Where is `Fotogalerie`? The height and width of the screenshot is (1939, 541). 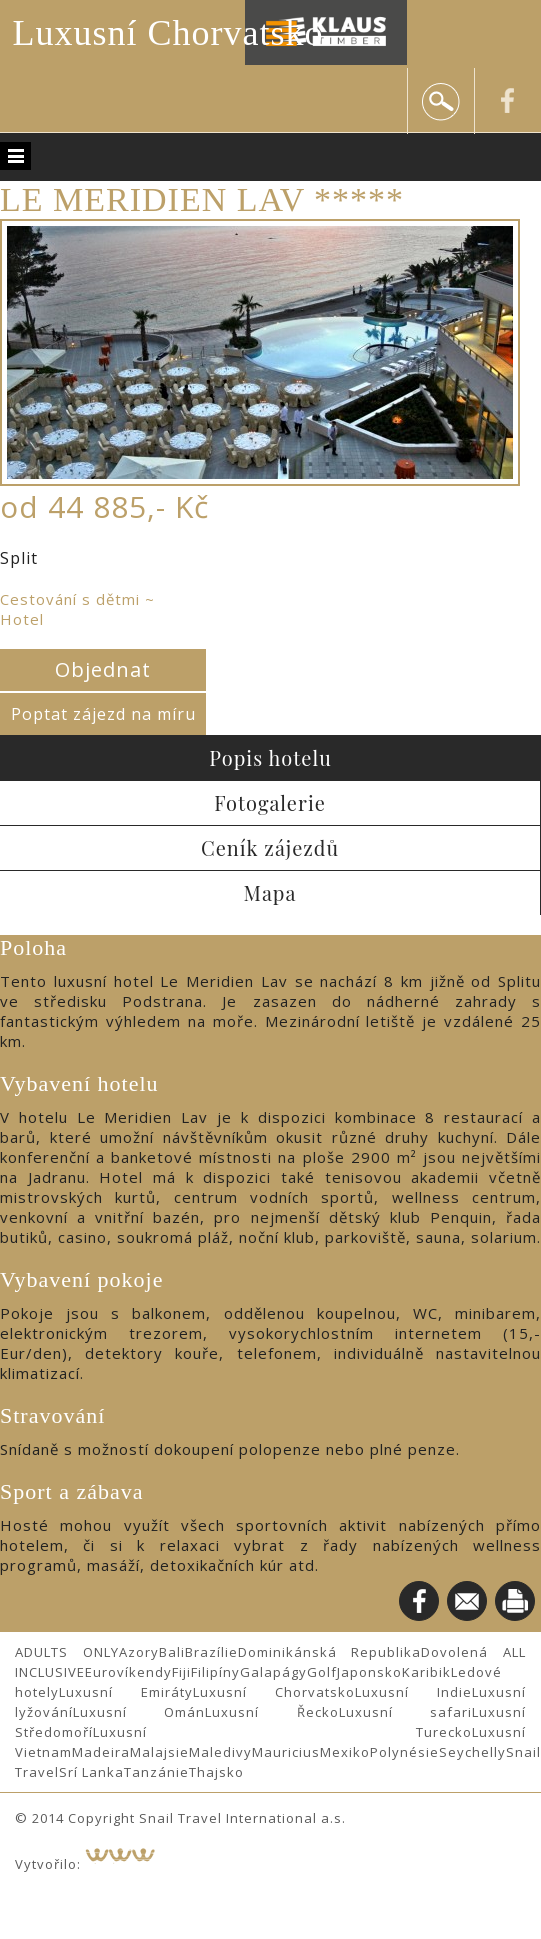
Fotogalerie is located at coordinates (270, 802).